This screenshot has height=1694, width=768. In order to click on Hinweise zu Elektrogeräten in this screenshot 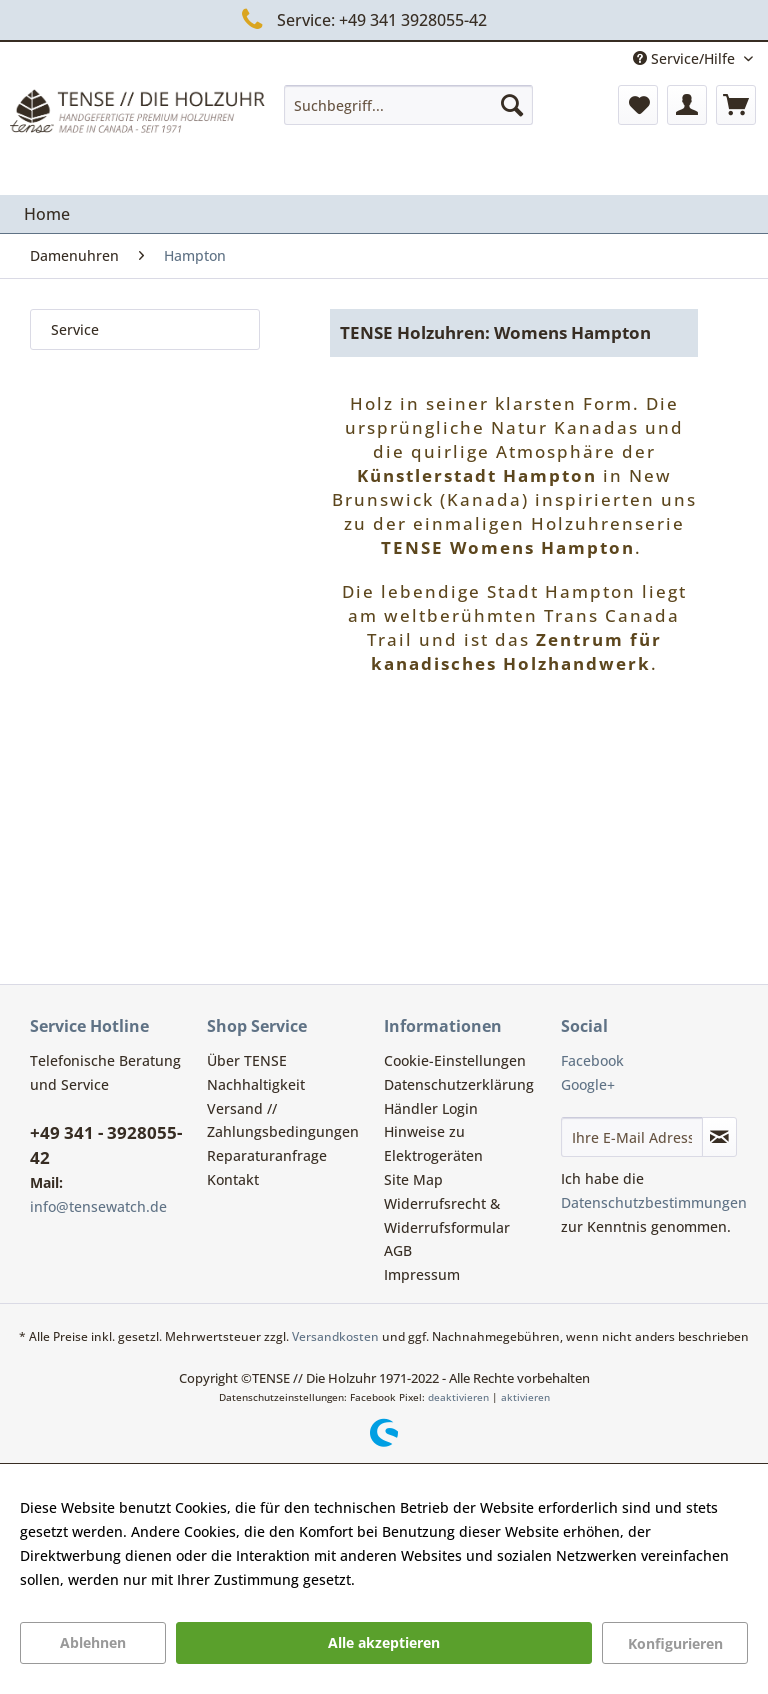, I will do `click(433, 1143)`.